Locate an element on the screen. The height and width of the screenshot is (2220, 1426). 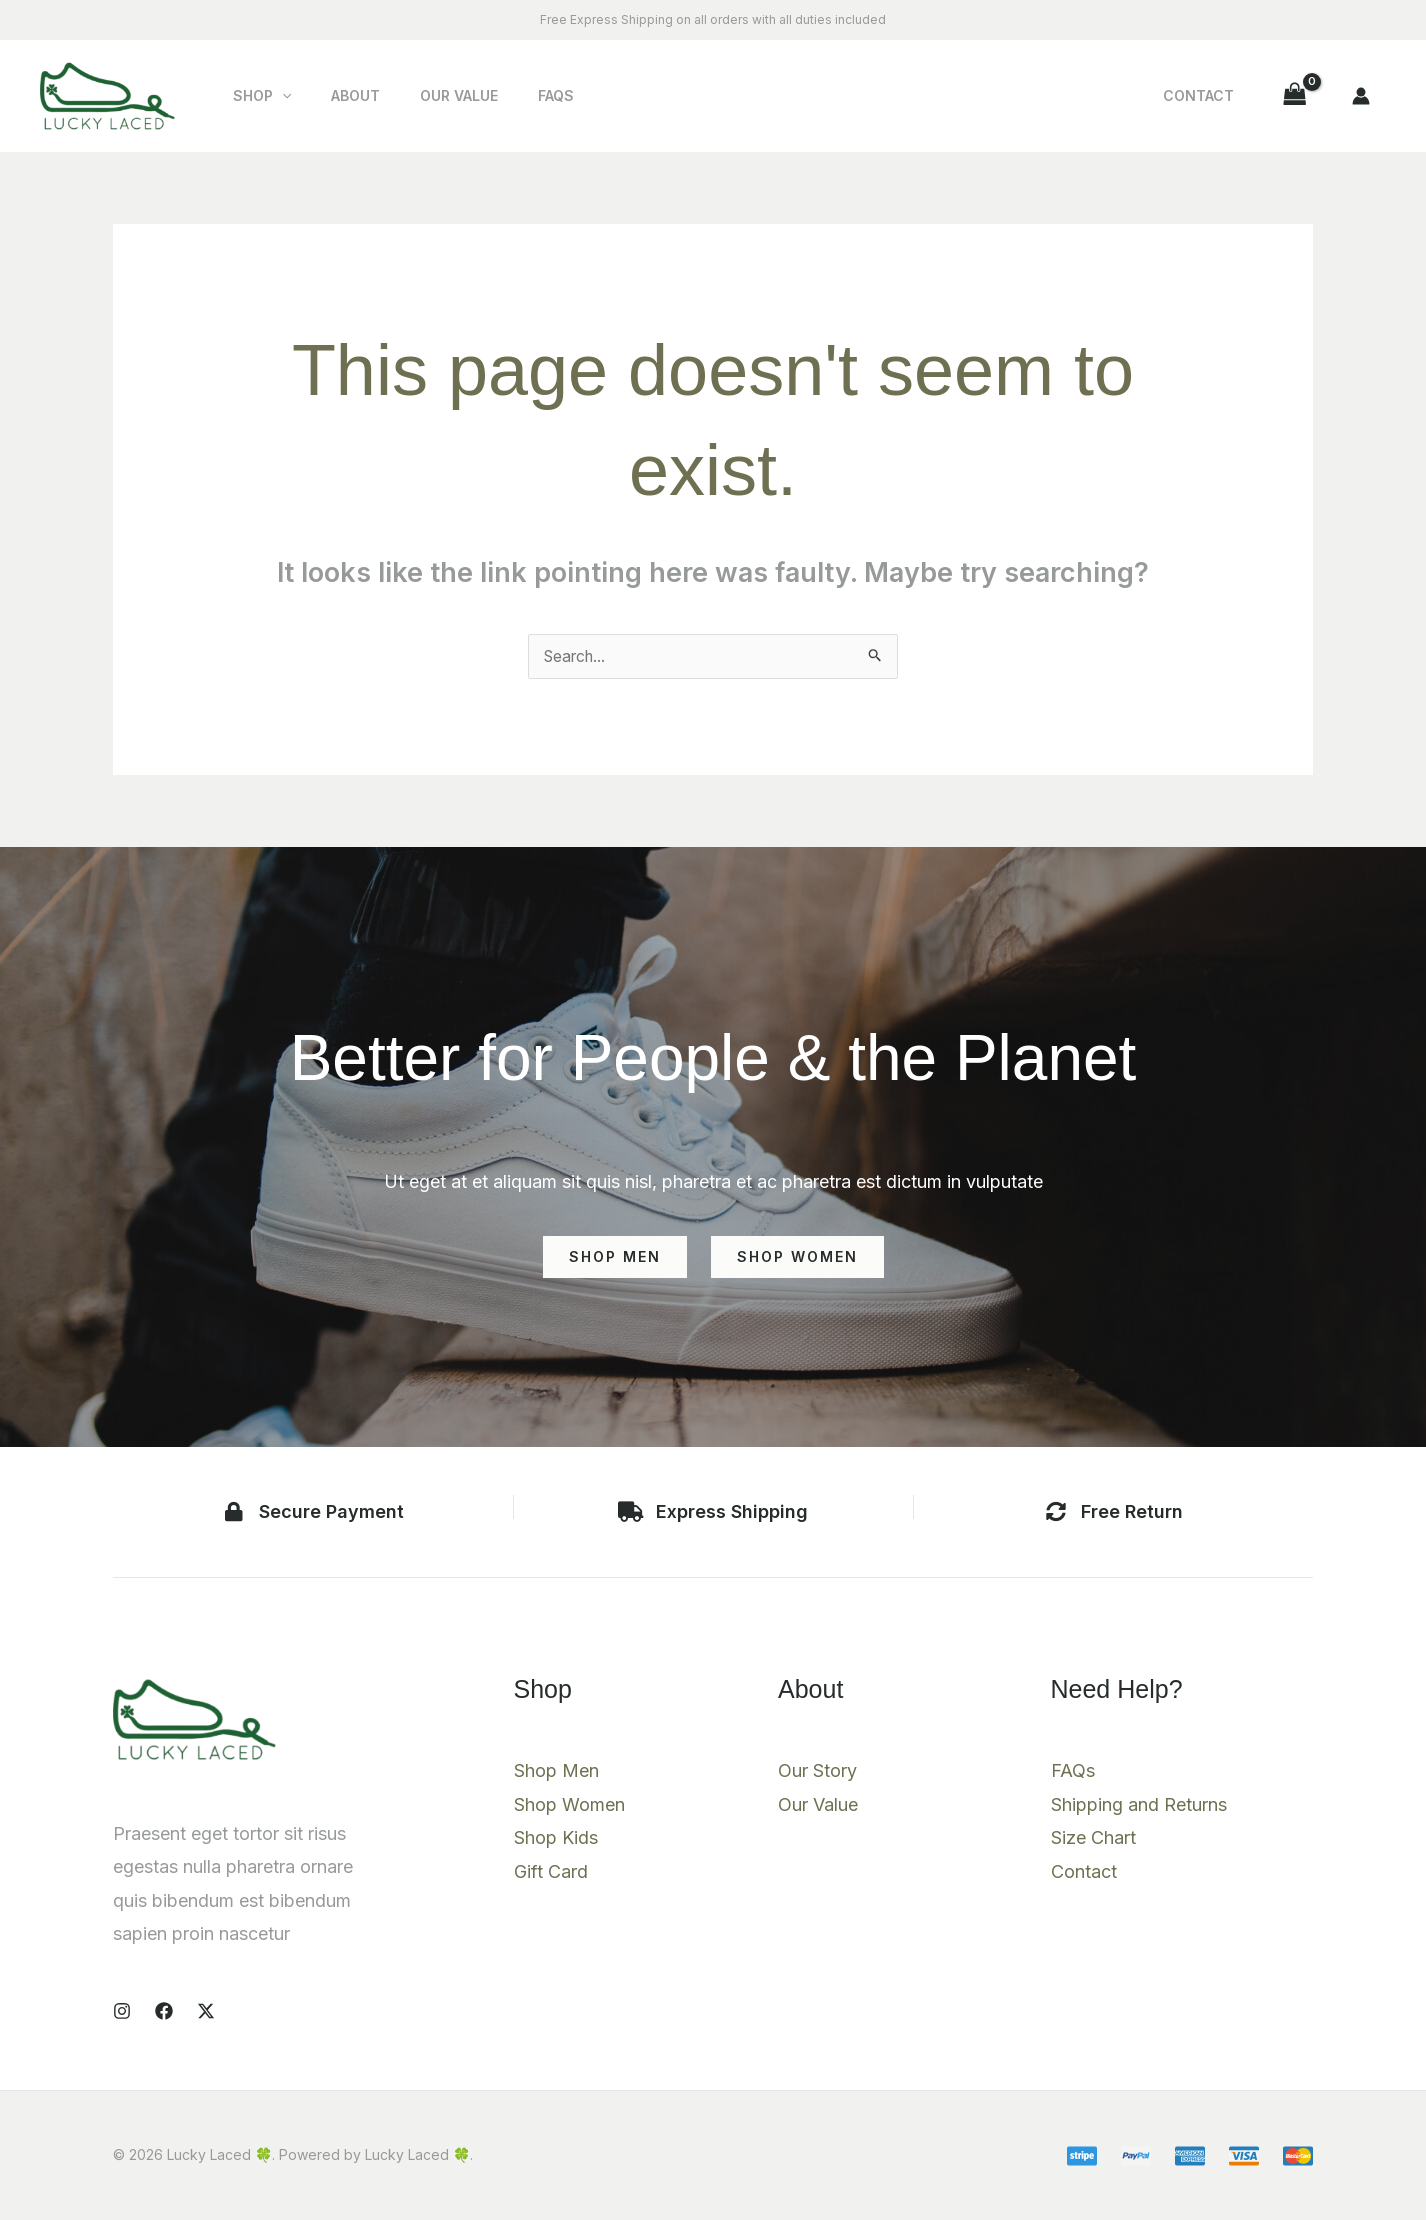
Shipping and Returns is located at coordinates (1139, 1806).